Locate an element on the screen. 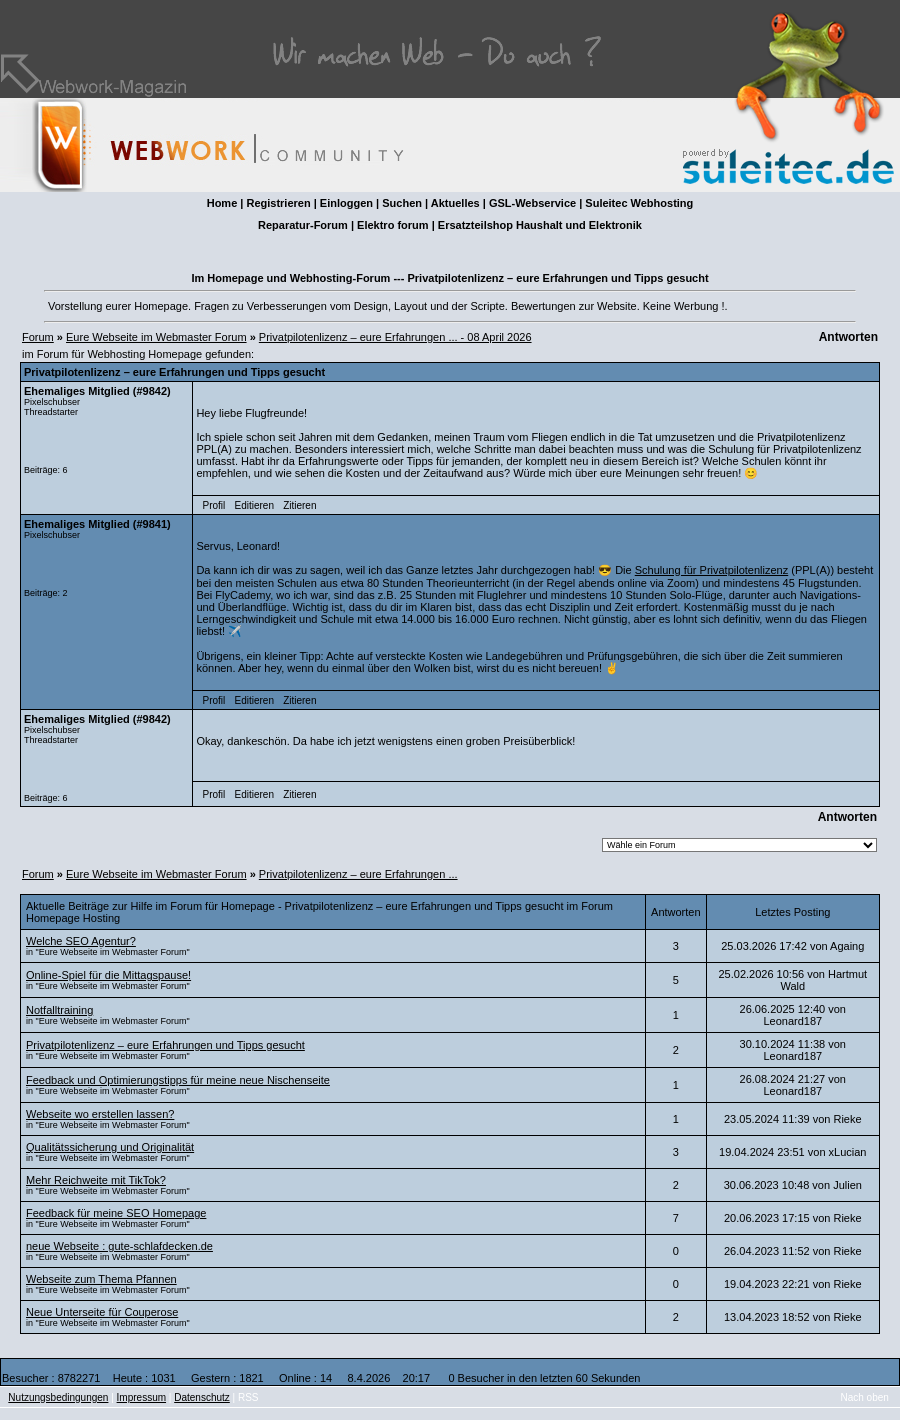  RSS is located at coordinates (248, 1397).